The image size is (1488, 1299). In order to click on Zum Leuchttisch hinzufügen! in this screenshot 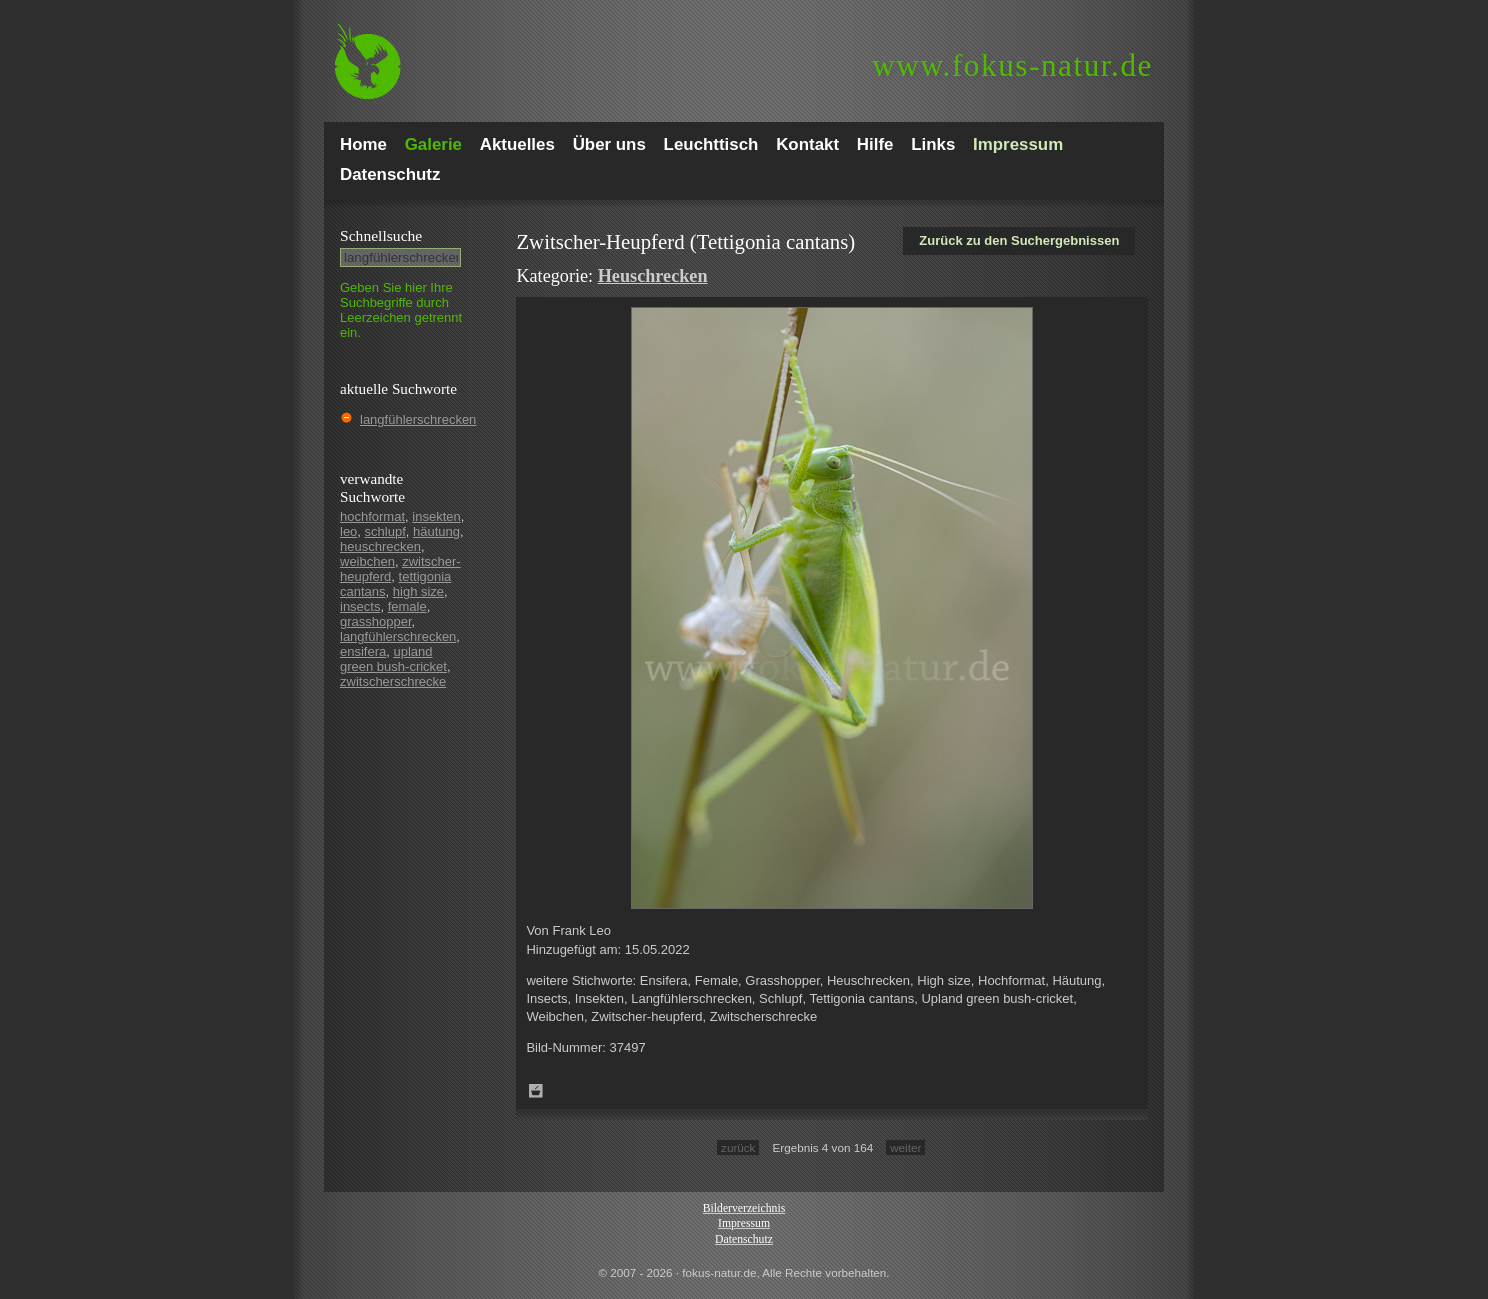, I will do `click(536, 1091)`.